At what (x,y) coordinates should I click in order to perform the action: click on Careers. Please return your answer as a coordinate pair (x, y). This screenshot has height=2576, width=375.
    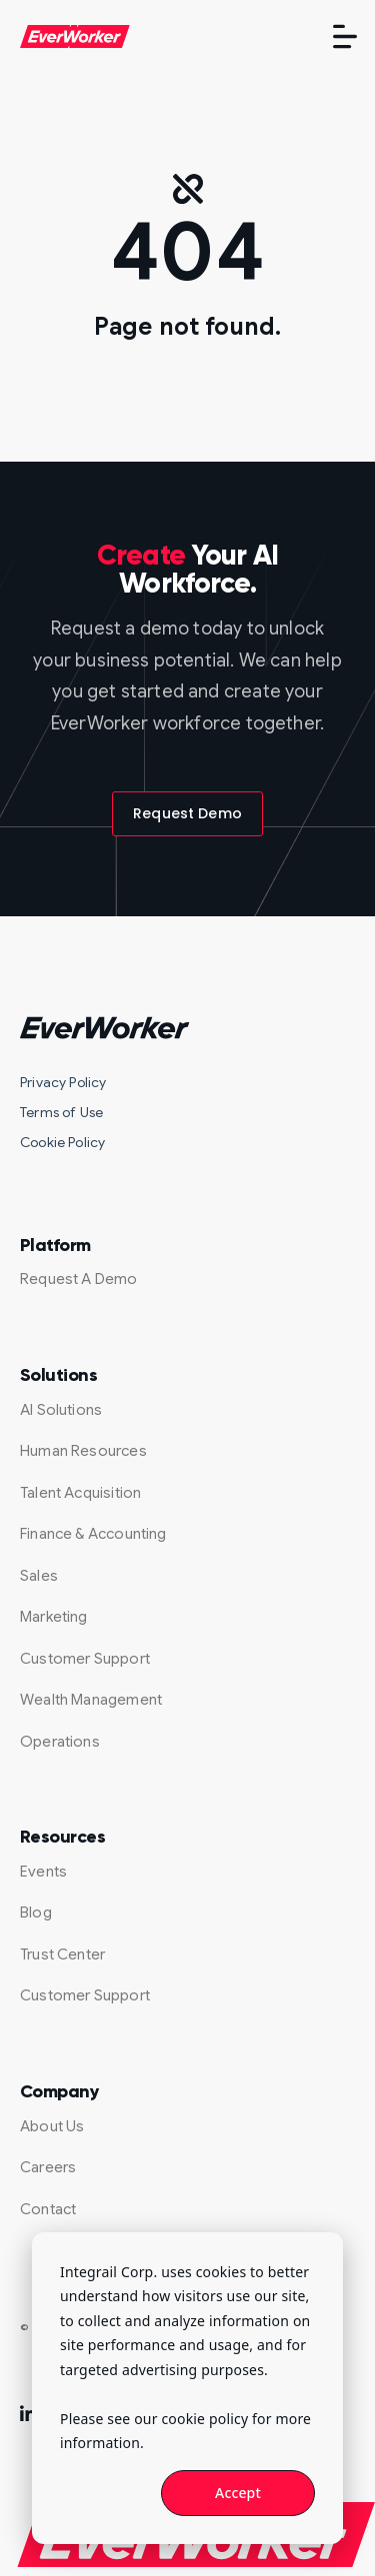
    Looking at the image, I should click on (48, 2167).